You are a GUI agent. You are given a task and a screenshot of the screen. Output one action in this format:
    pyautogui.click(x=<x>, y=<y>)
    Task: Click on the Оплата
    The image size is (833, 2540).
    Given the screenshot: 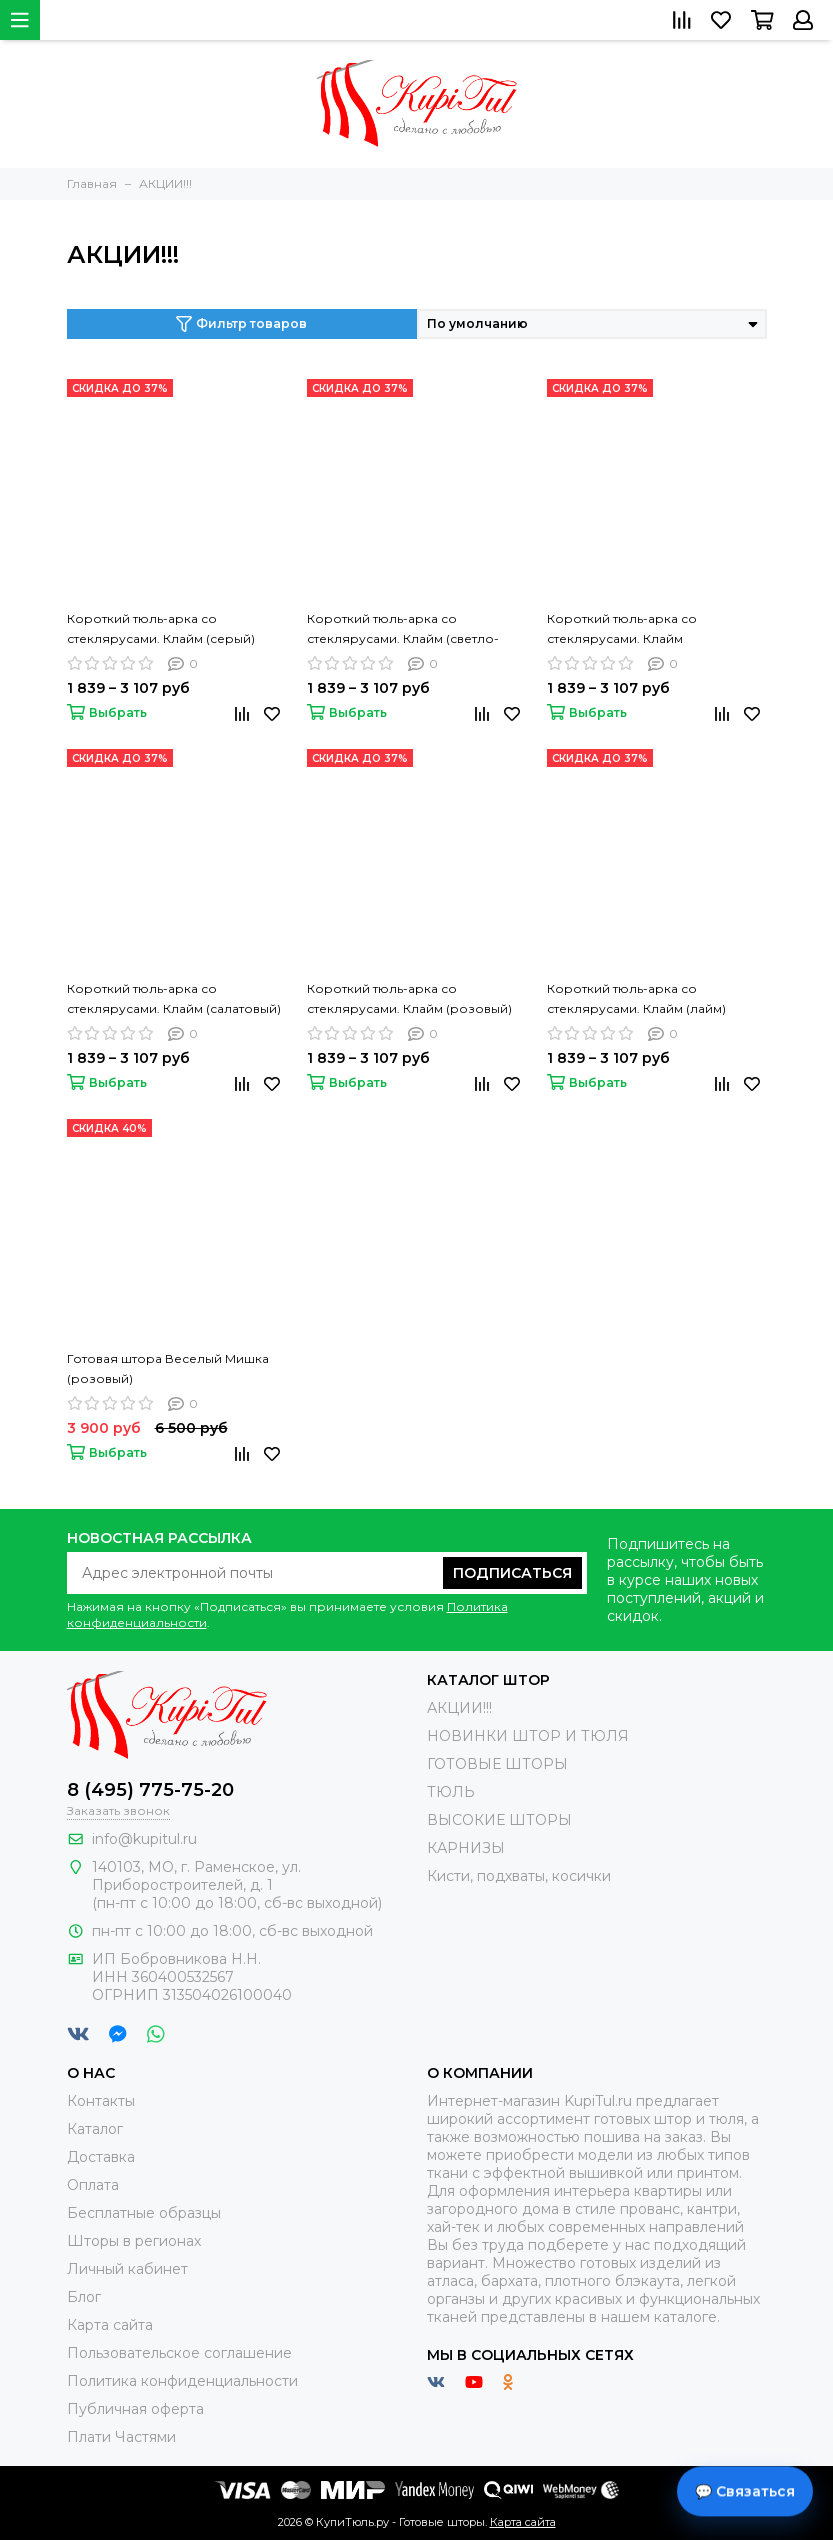 What is the action you would take?
    pyautogui.click(x=93, y=2185)
    